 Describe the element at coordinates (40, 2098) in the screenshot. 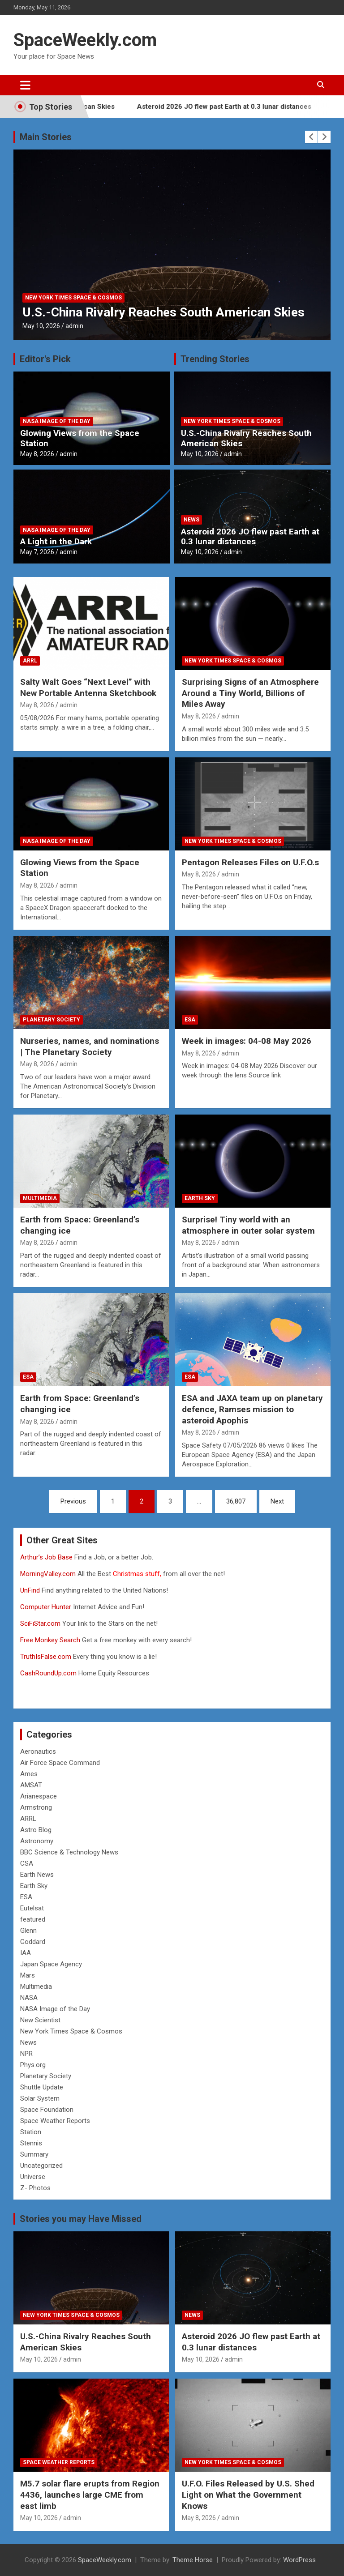

I see `Solar System` at that location.